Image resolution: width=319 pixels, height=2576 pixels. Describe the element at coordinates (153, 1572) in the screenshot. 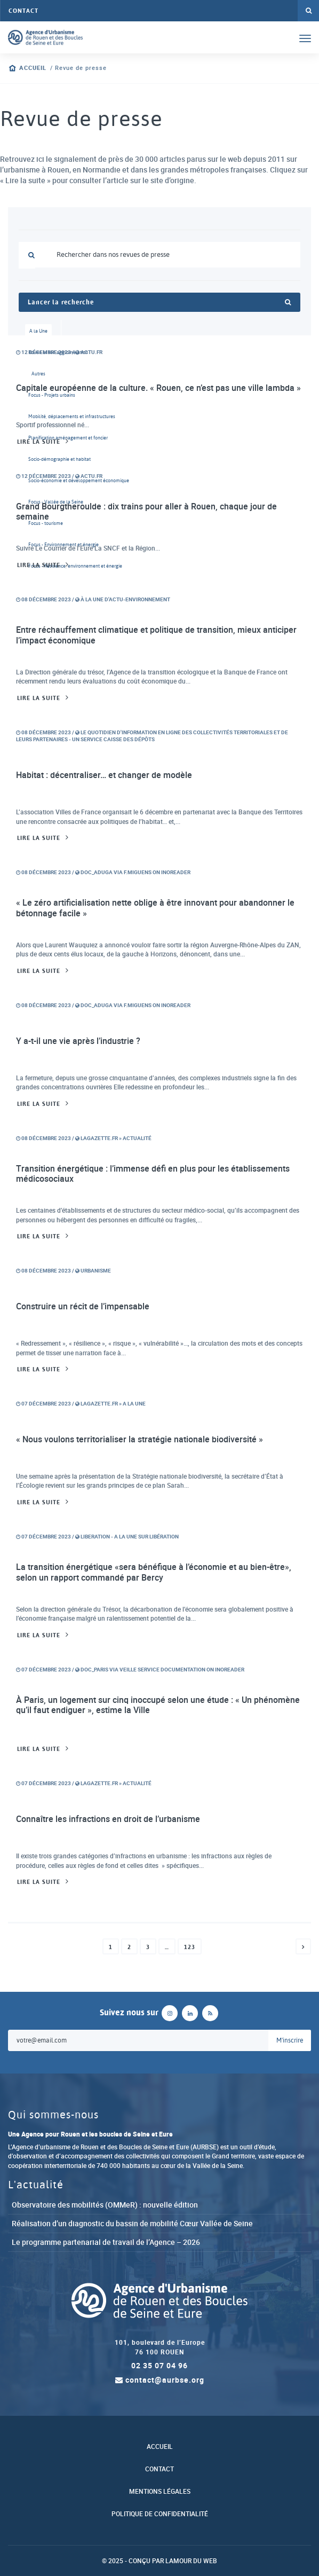

I see `La transition énergétique «sera bénéfique à l’économie et au bien-être», selon un rapport commandé par Bercy` at that location.